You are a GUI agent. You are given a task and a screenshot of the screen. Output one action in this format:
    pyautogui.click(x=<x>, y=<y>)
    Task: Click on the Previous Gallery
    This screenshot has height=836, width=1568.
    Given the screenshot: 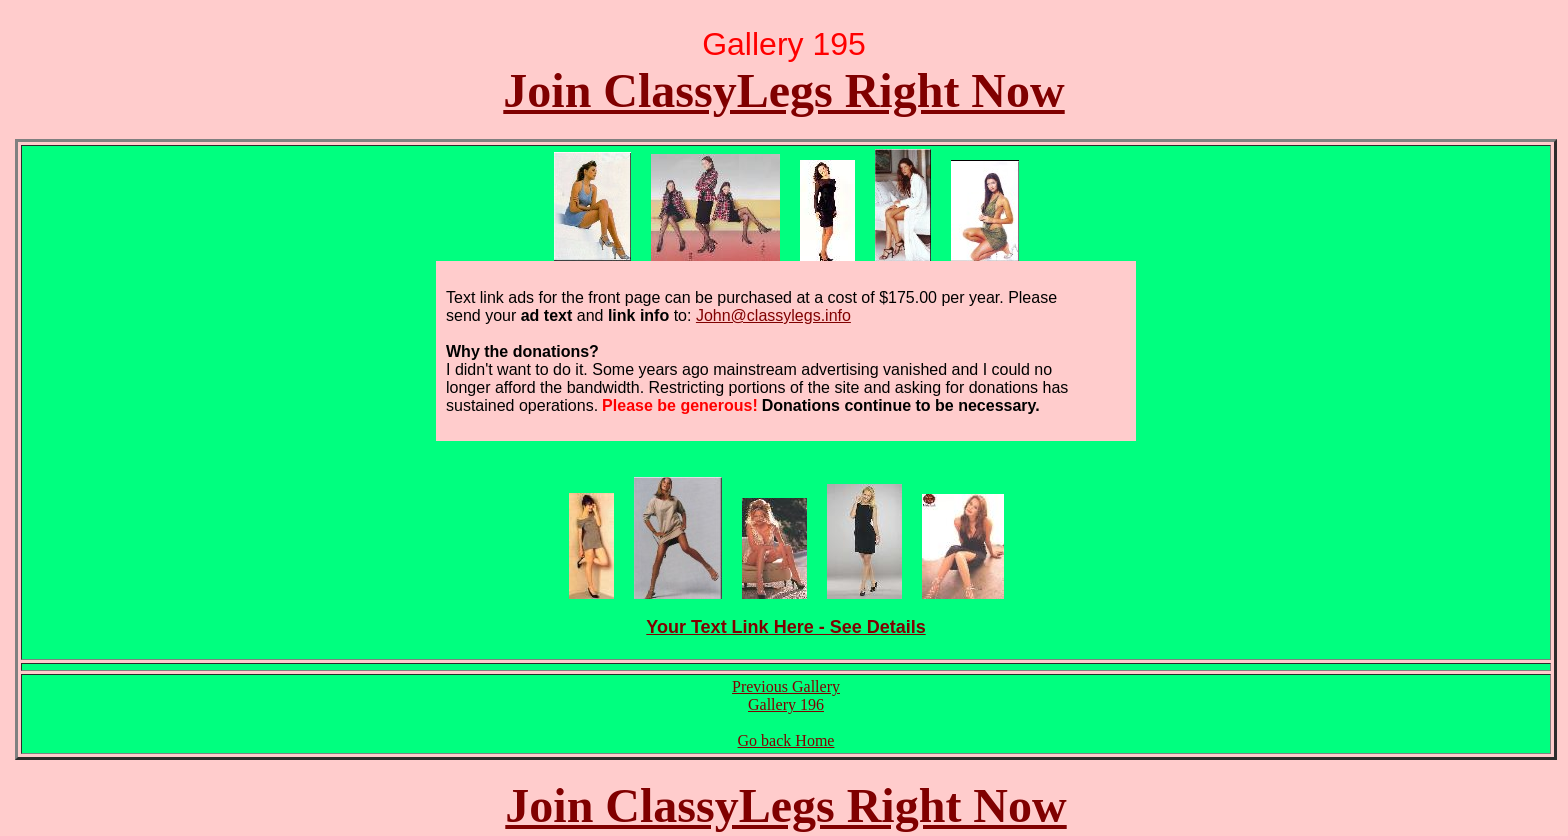 What is the action you would take?
    pyautogui.click(x=786, y=686)
    